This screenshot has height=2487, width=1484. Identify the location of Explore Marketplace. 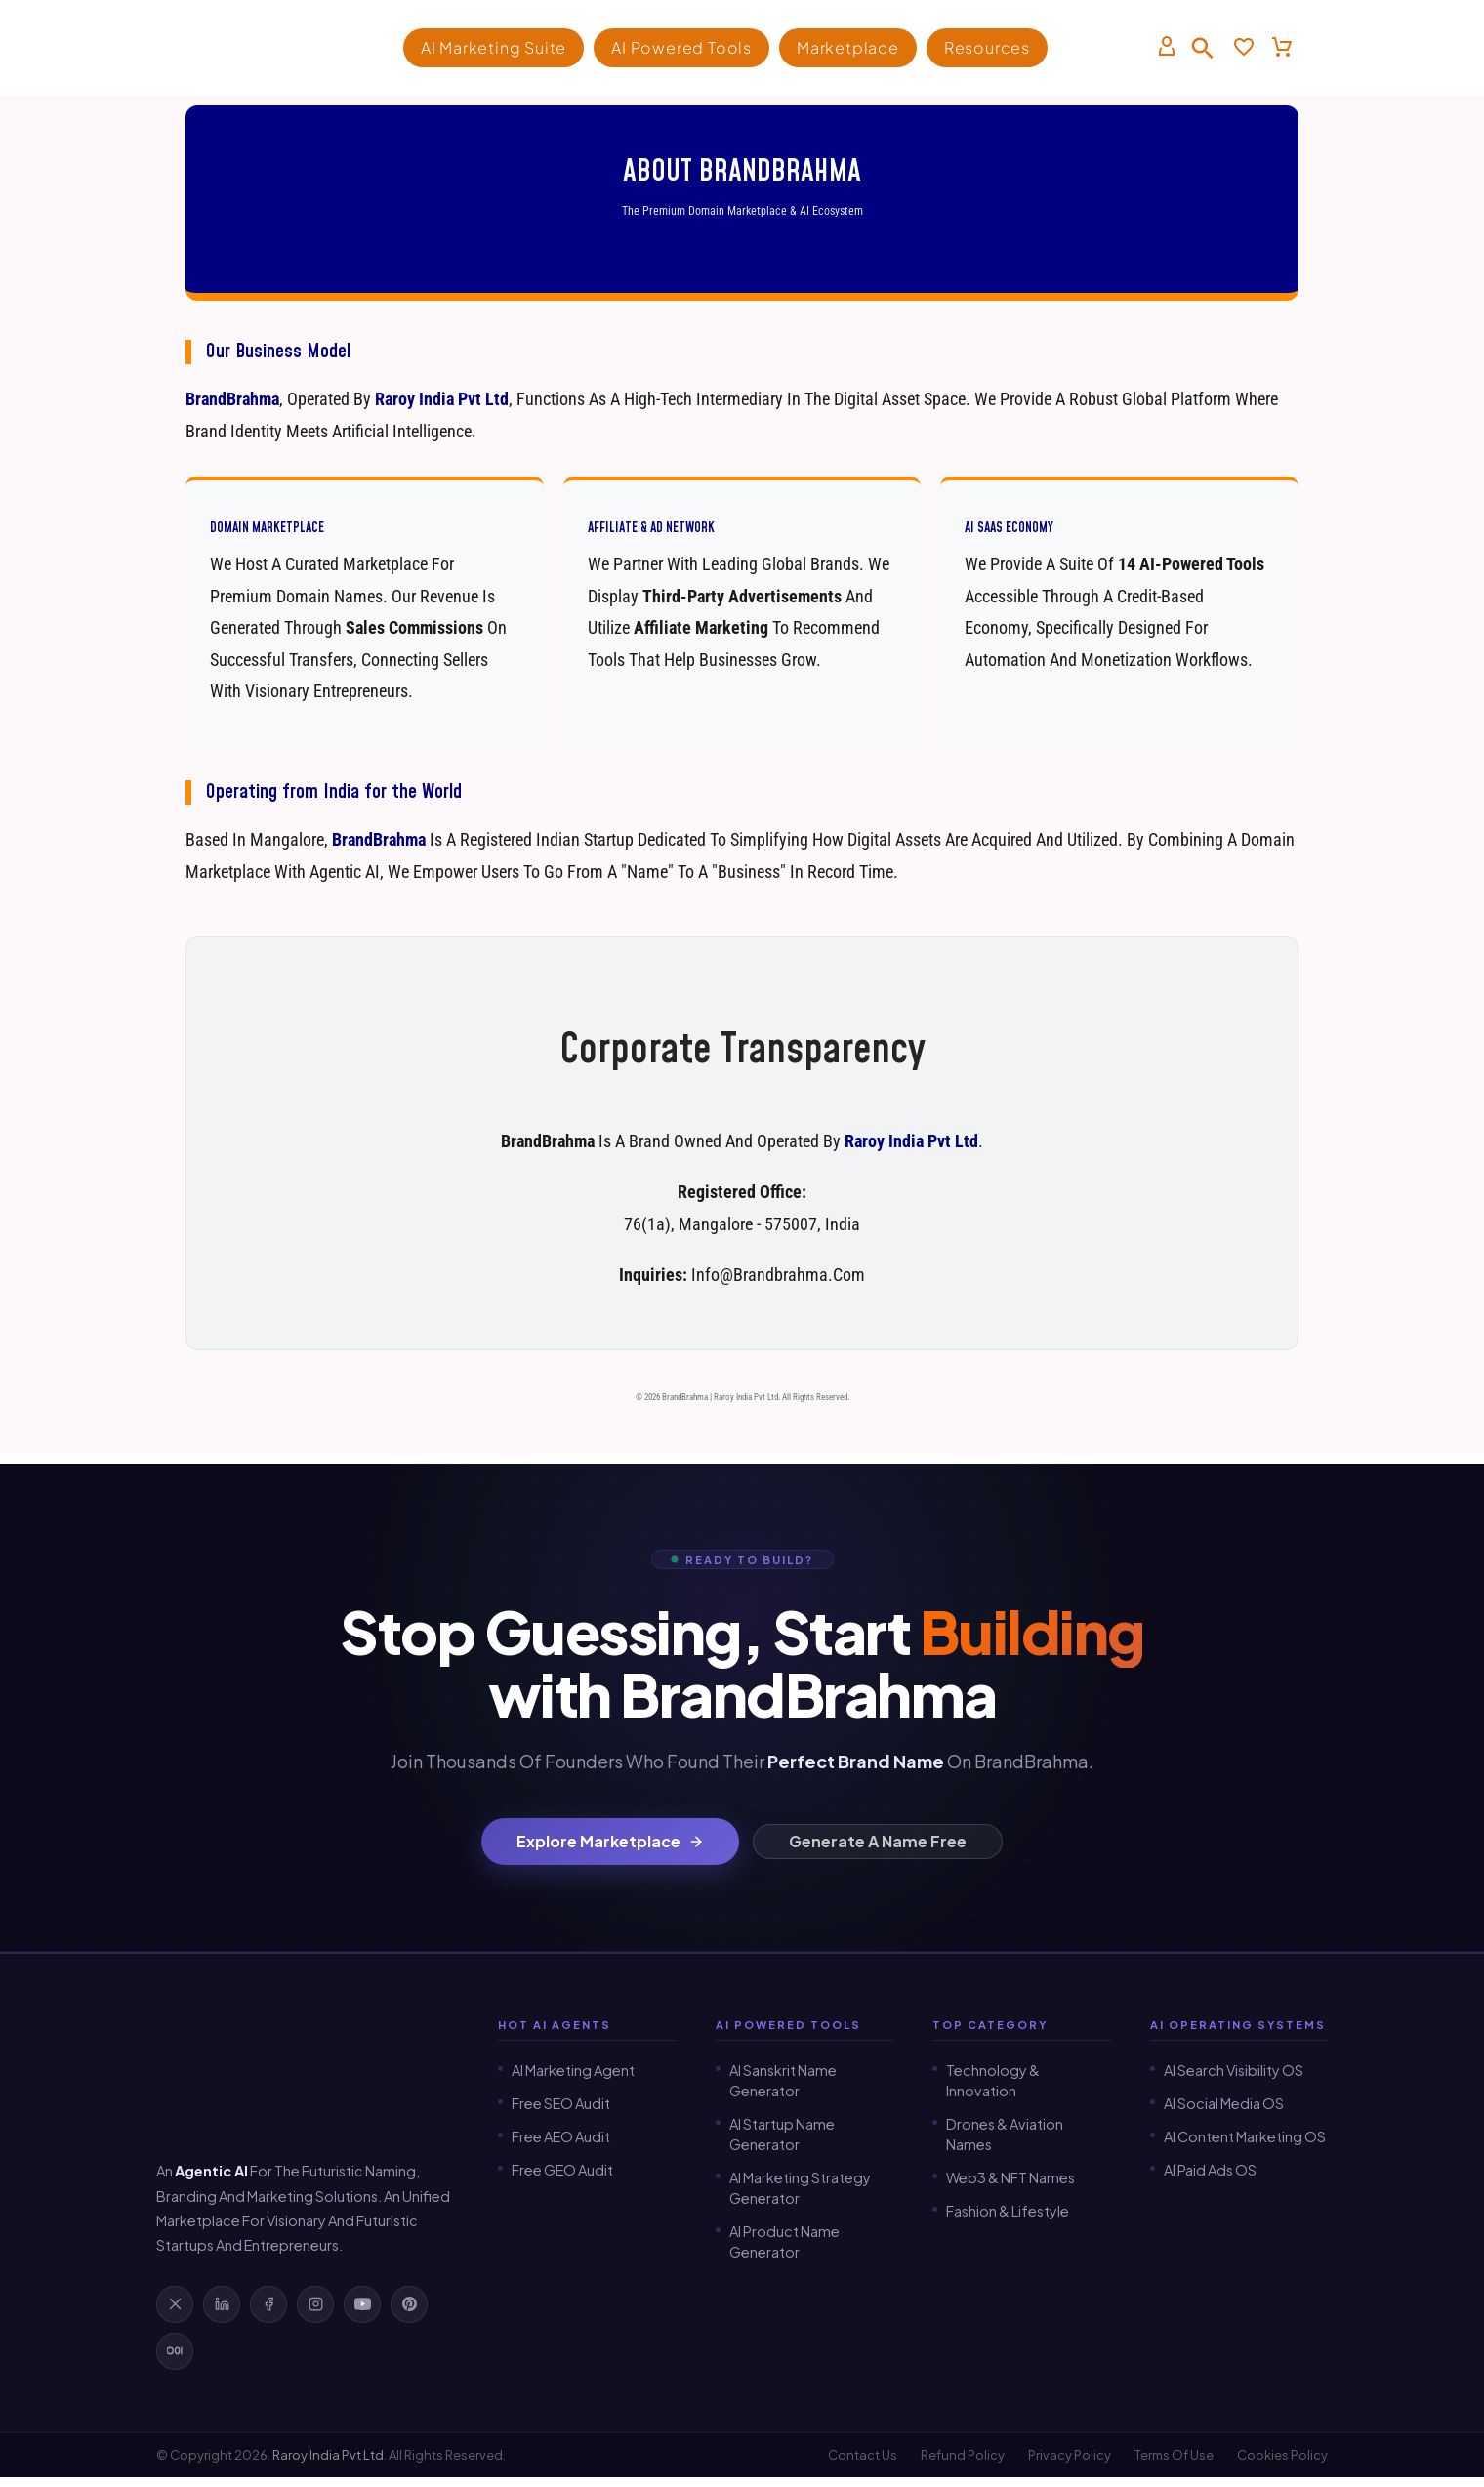
(610, 1841).